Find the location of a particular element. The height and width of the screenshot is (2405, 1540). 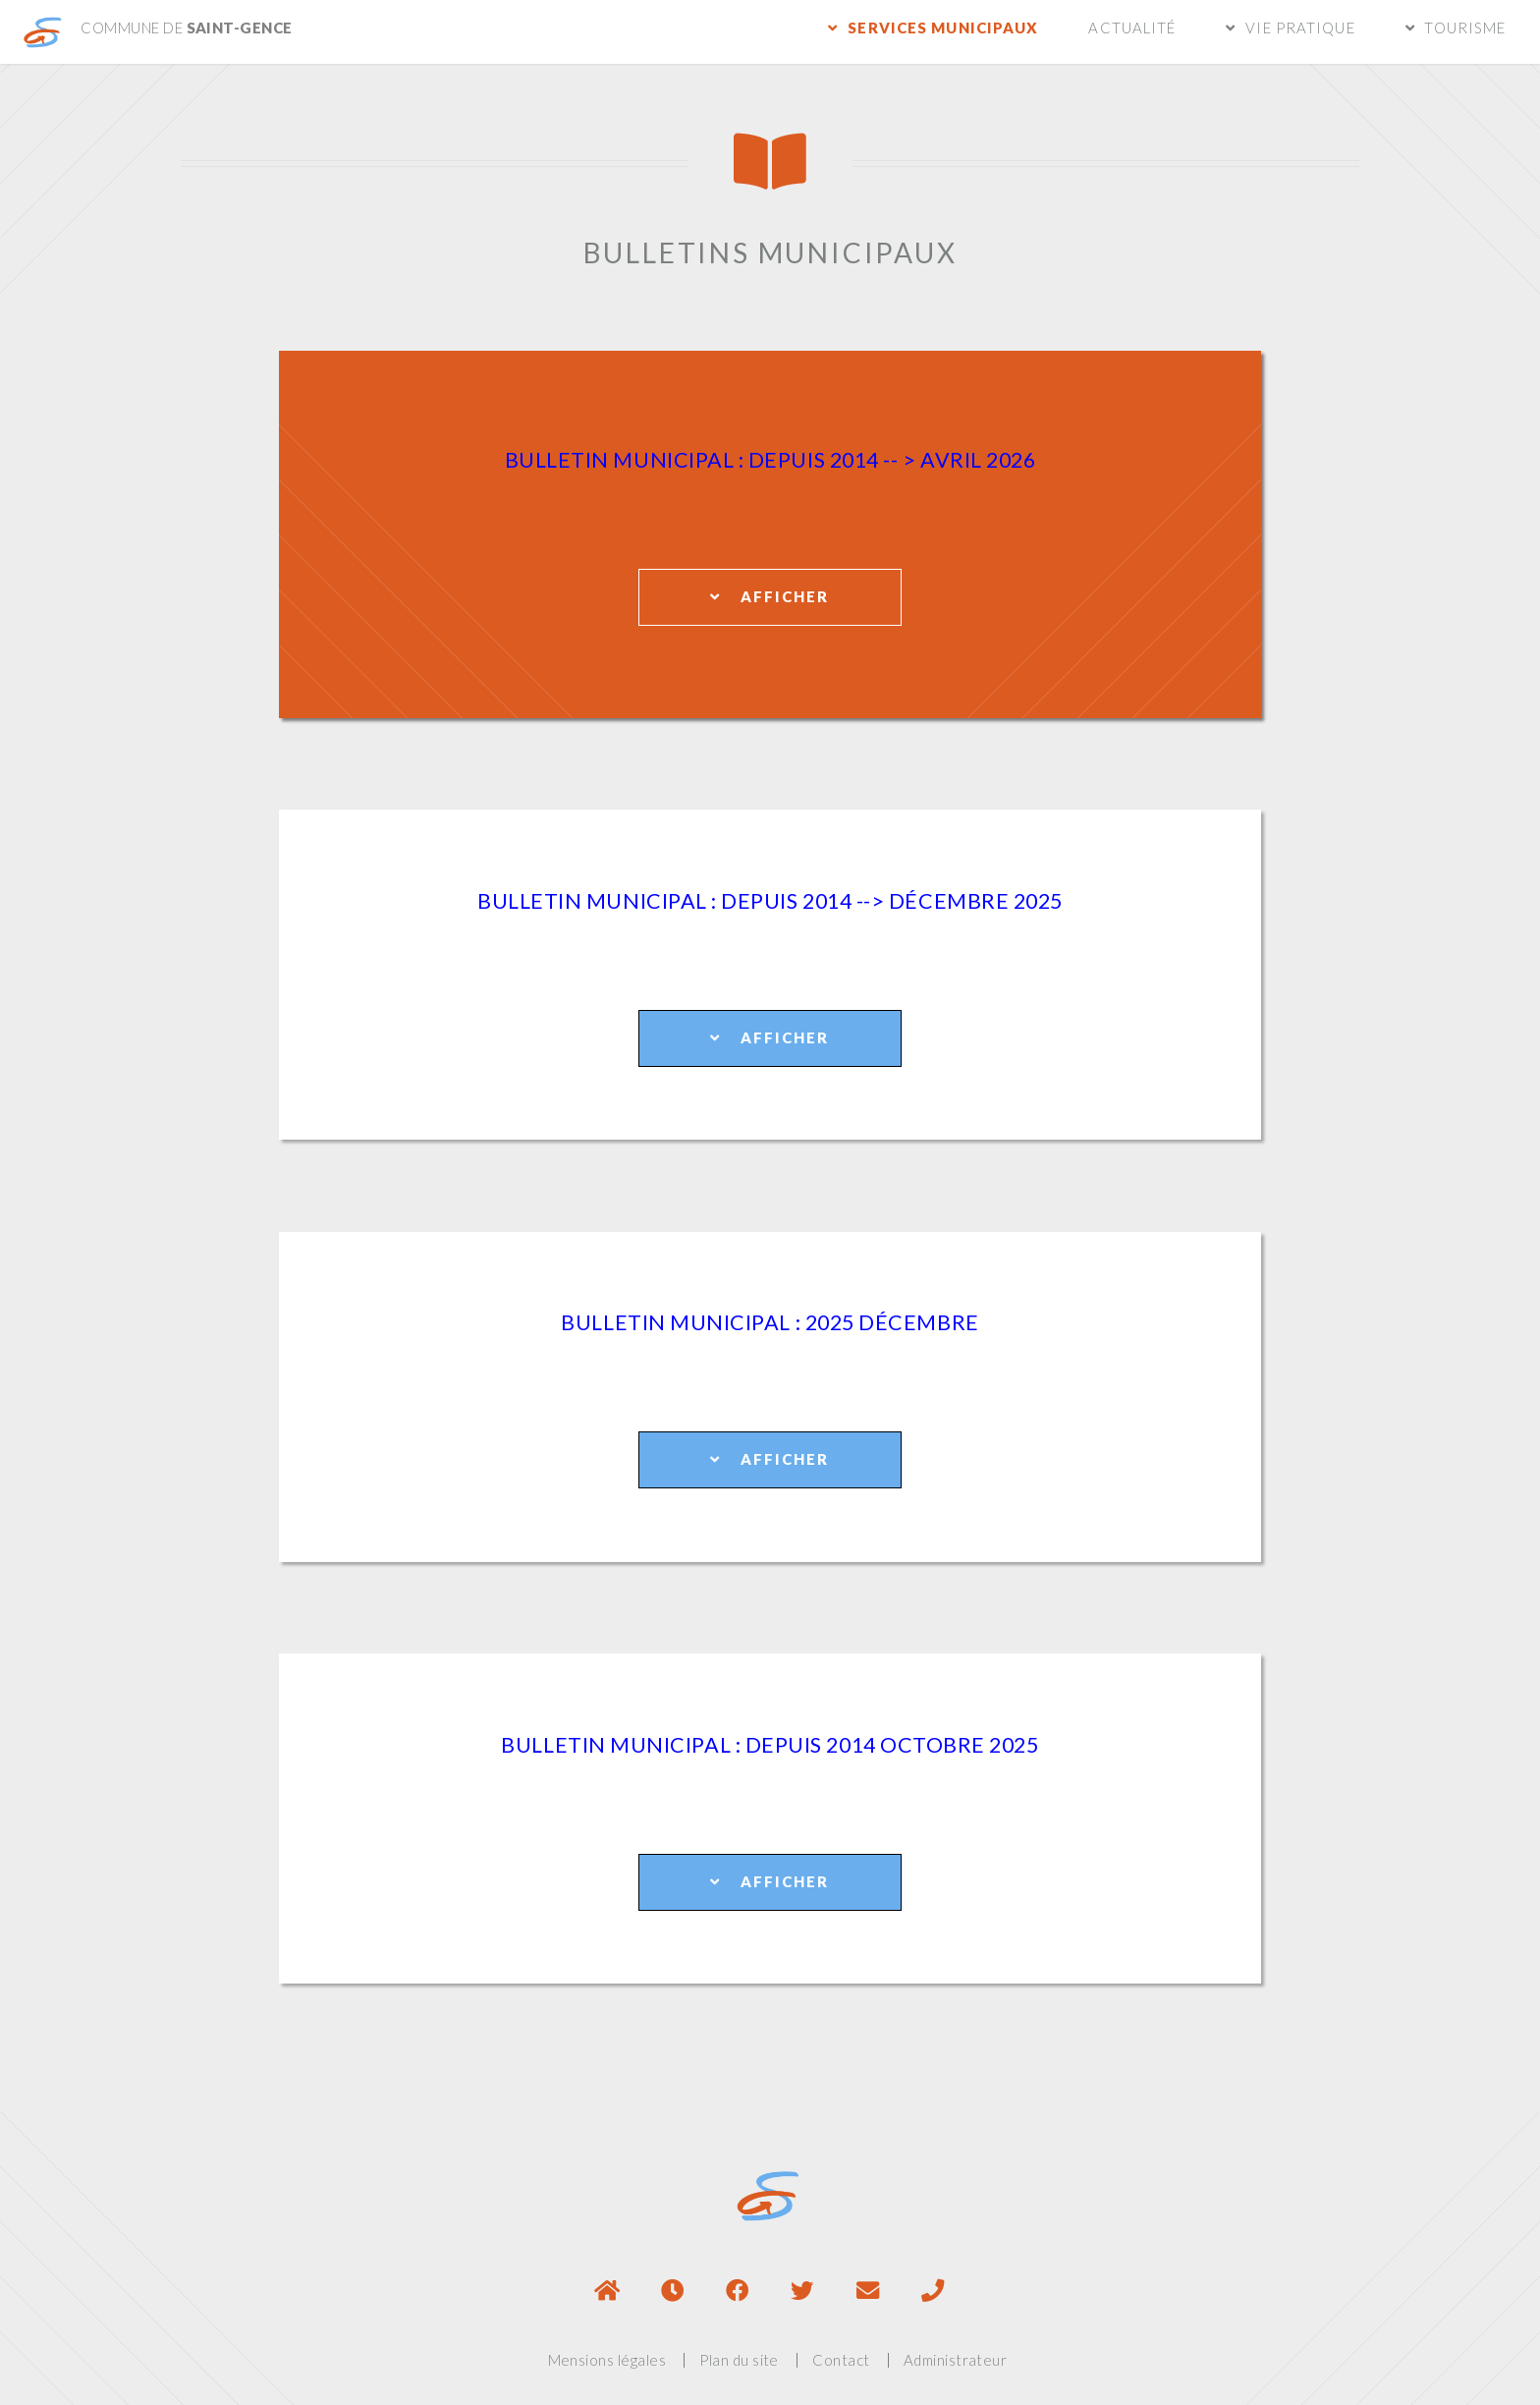

Contact is located at coordinates (840, 2360).